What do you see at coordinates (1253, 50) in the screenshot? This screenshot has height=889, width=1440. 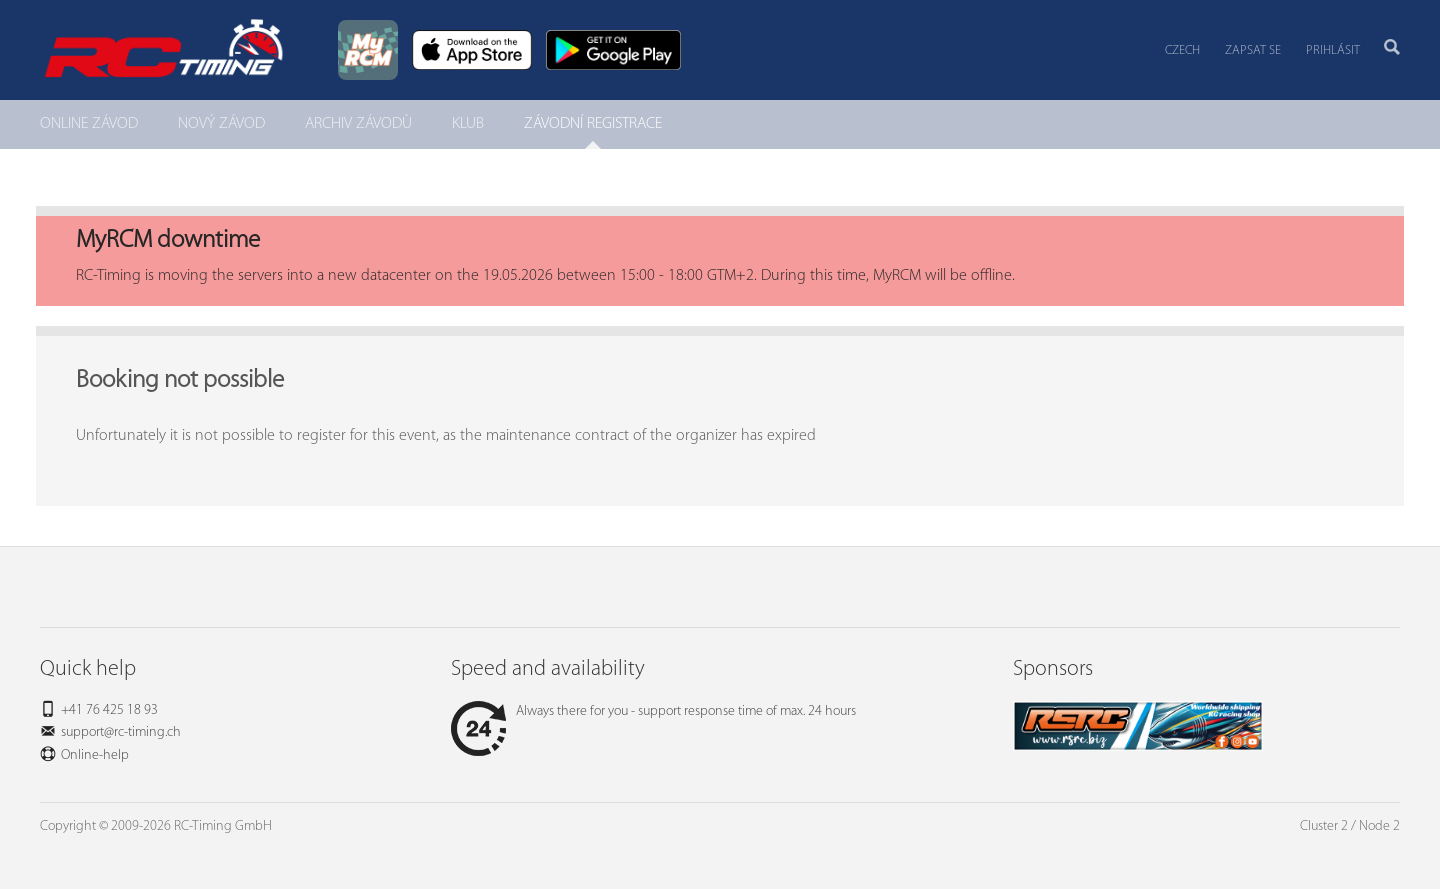 I see `Zapsat se` at bounding box center [1253, 50].